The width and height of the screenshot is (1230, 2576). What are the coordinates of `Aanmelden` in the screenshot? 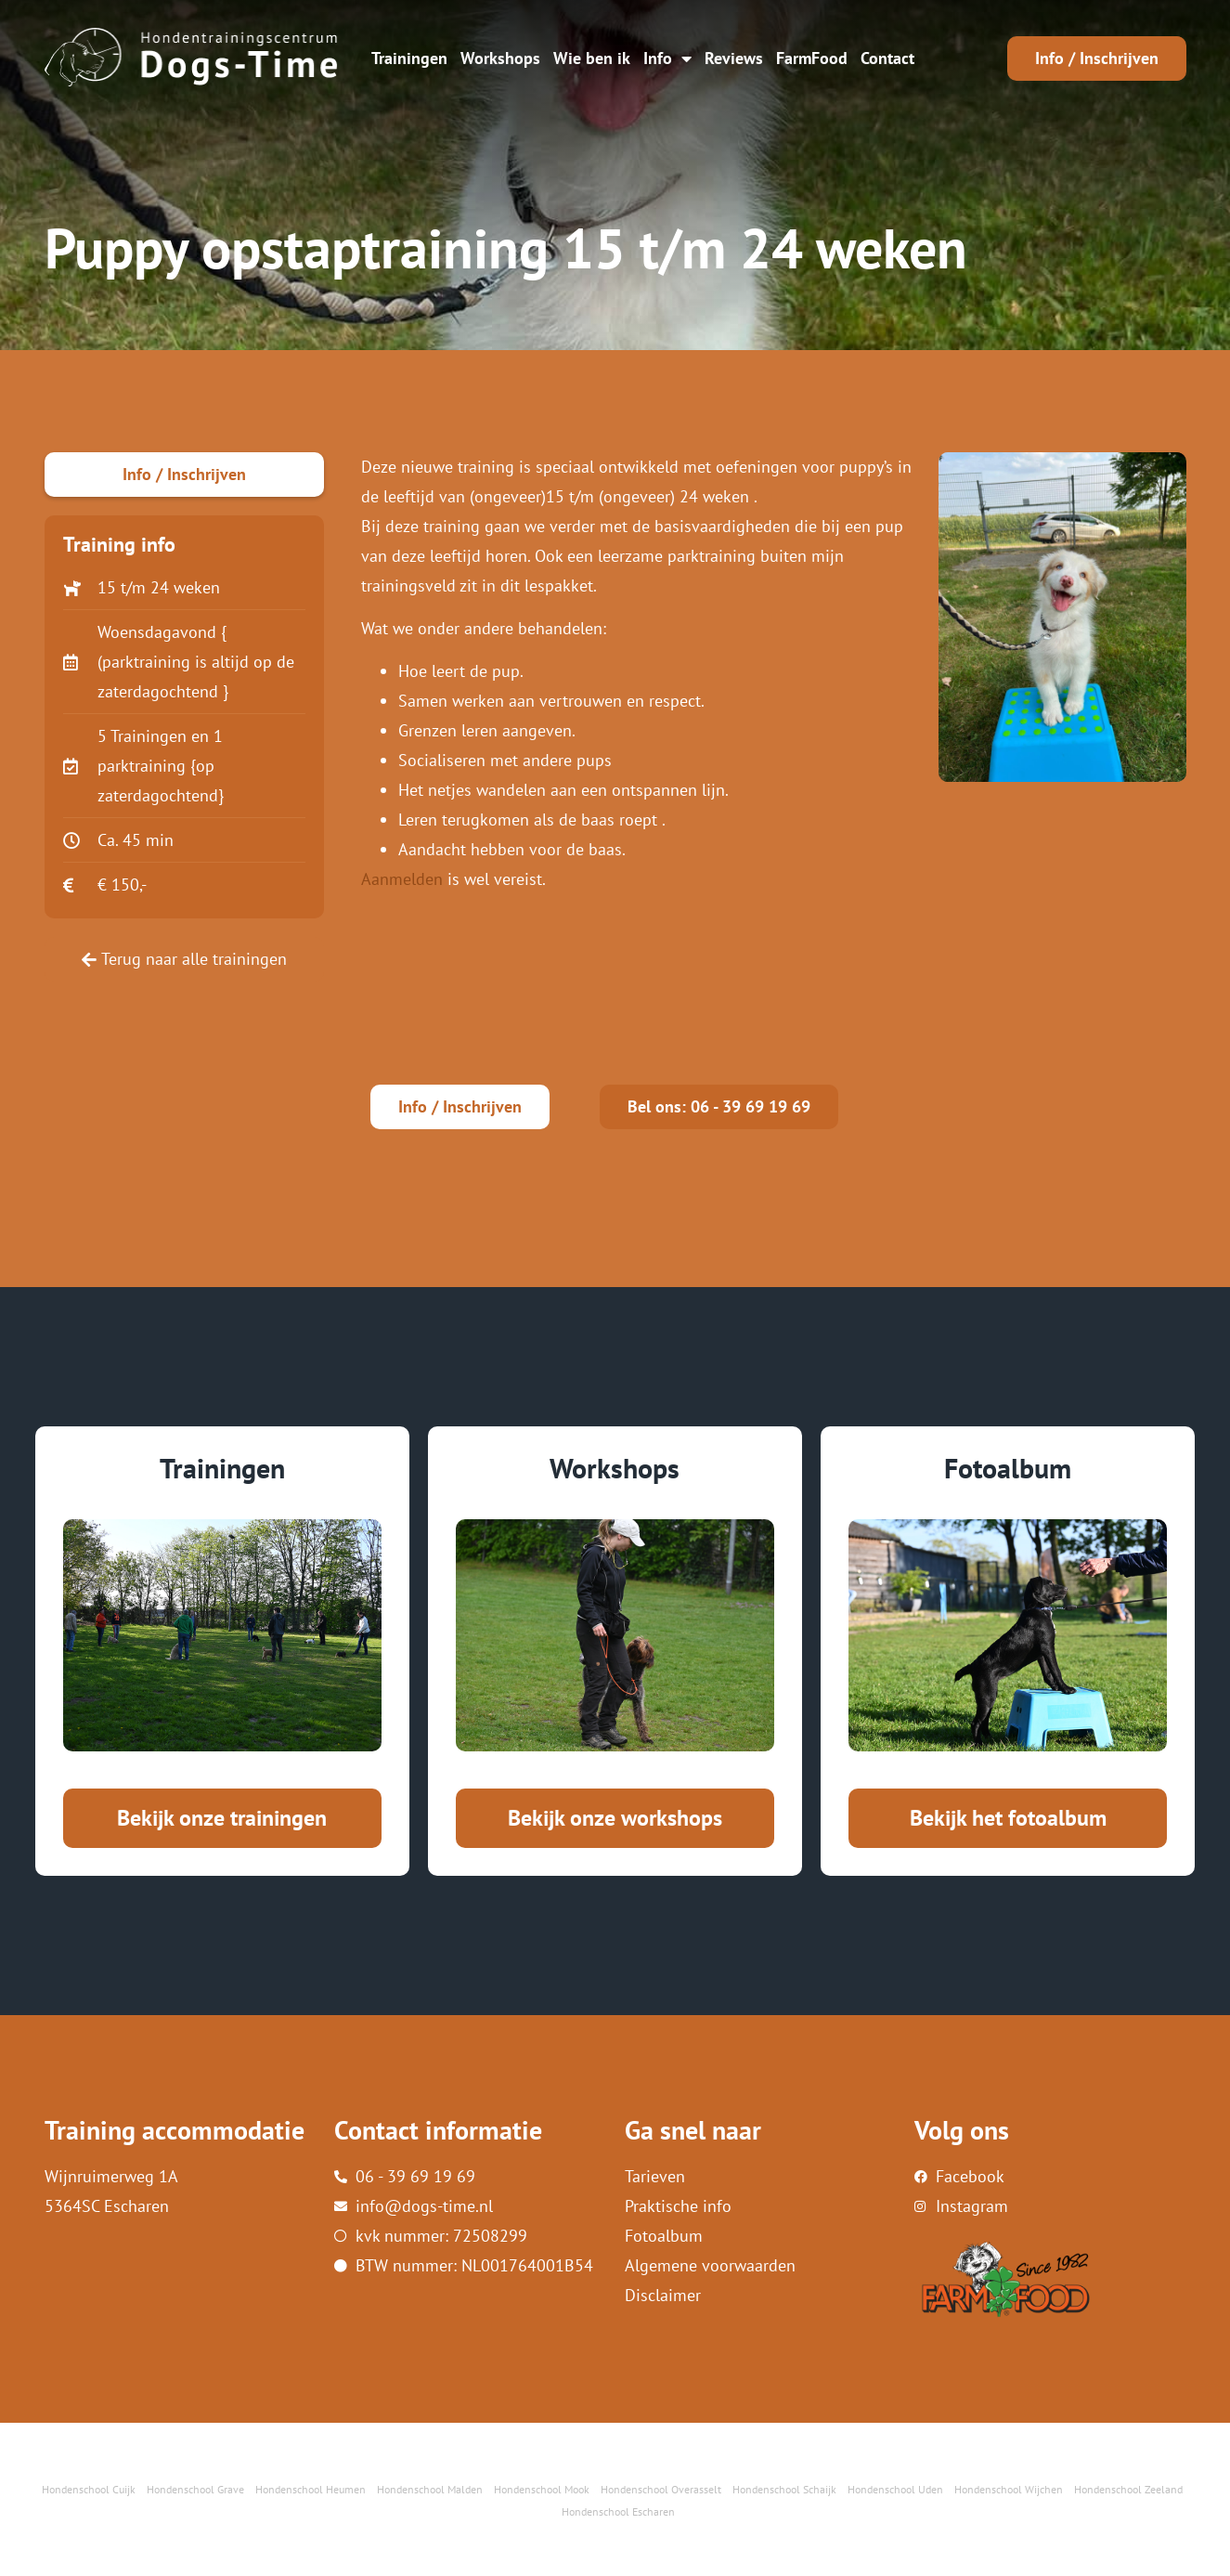 It's located at (402, 879).